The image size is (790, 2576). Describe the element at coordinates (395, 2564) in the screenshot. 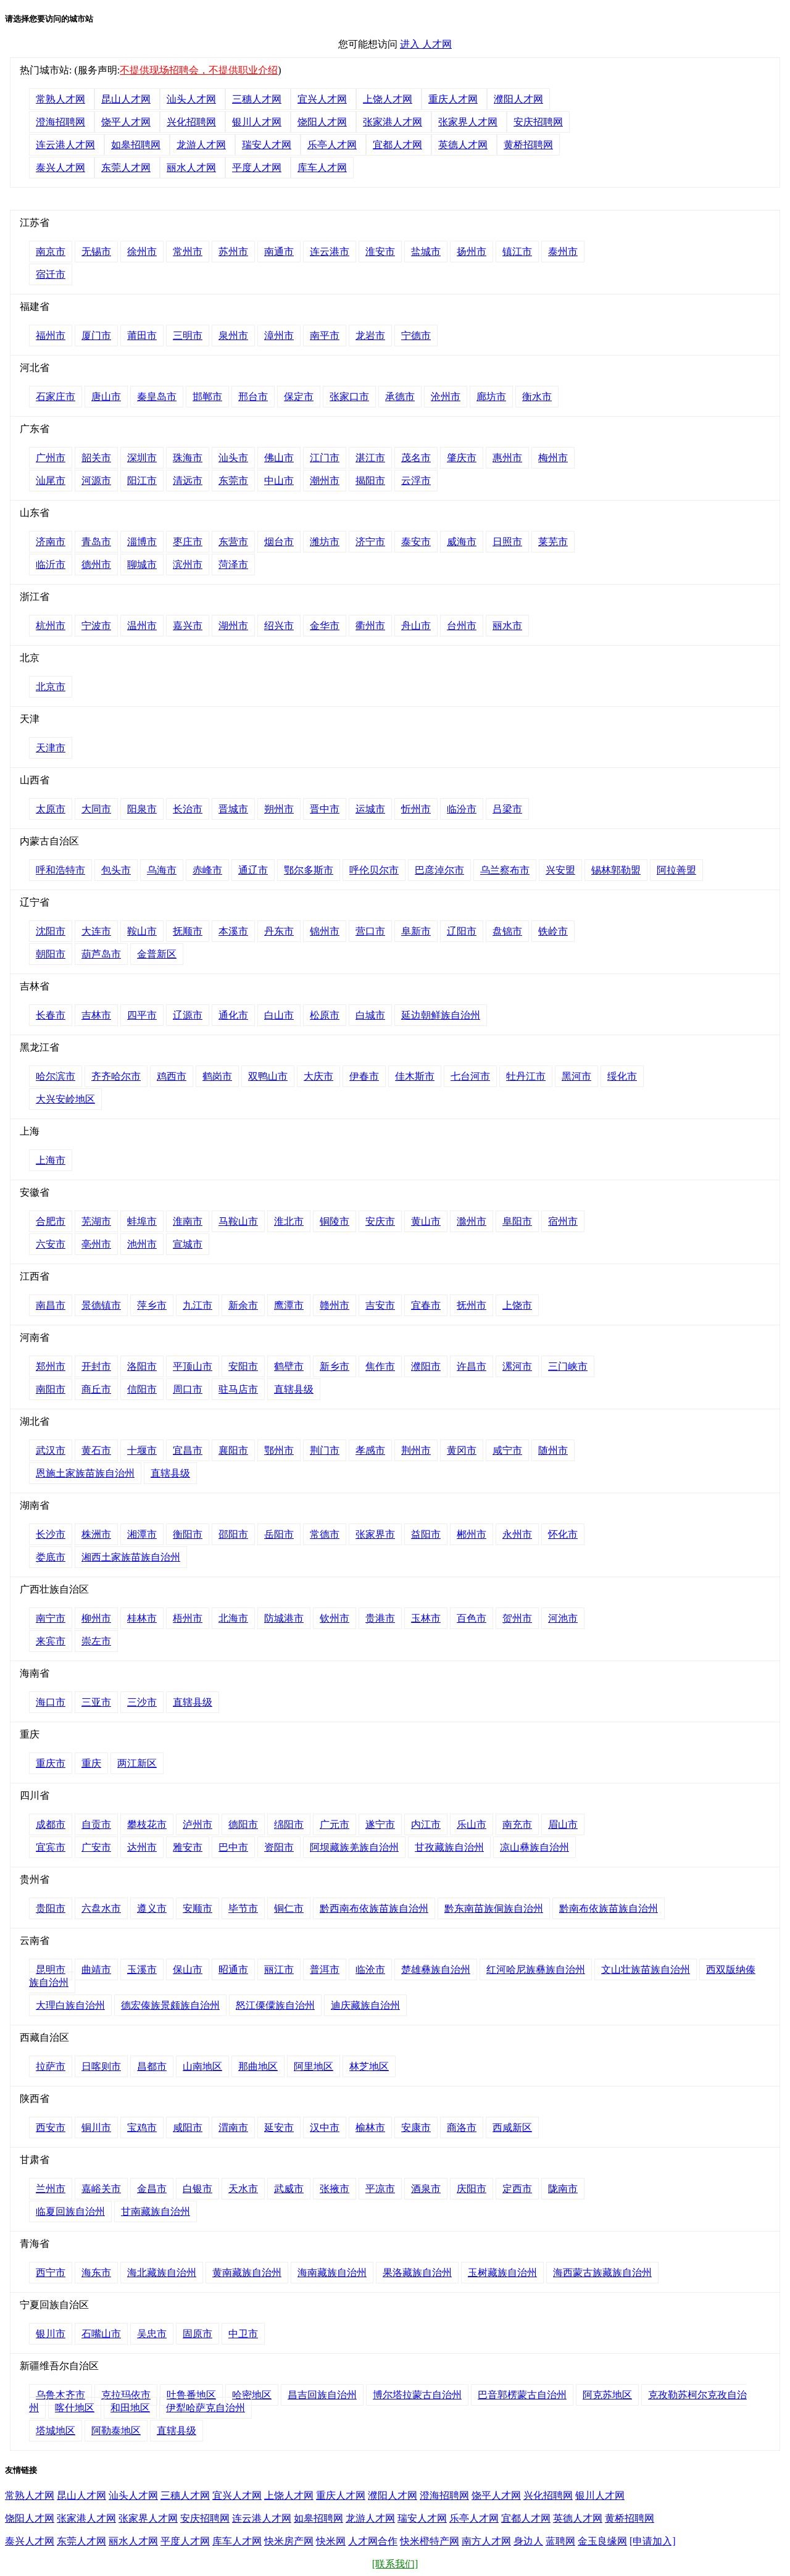

I see `[联系我们]` at that location.